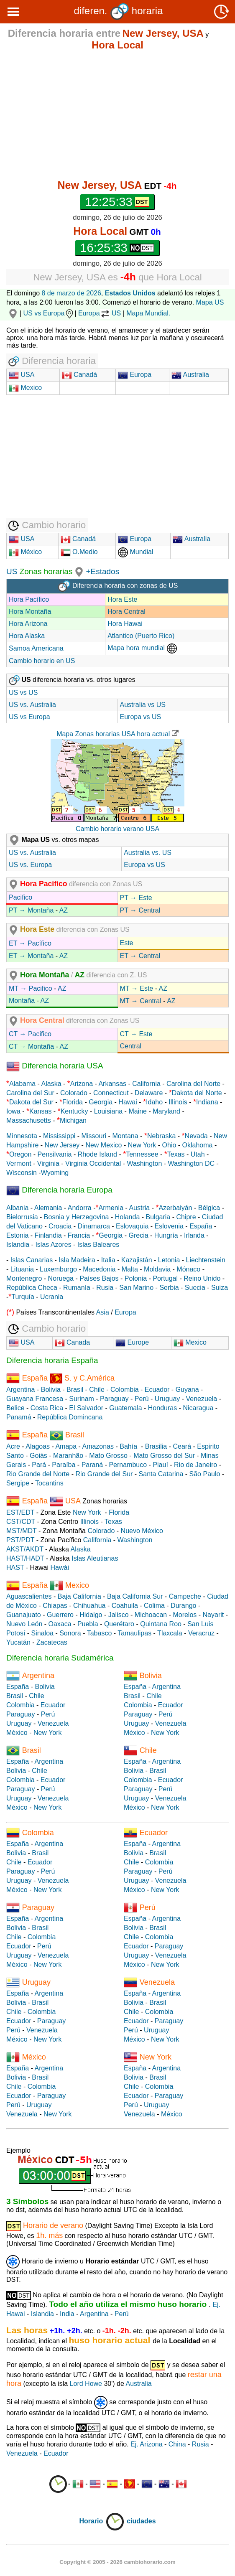 This screenshot has width=235, height=2576. I want to click on Lord Howe, so click(86, 2383).